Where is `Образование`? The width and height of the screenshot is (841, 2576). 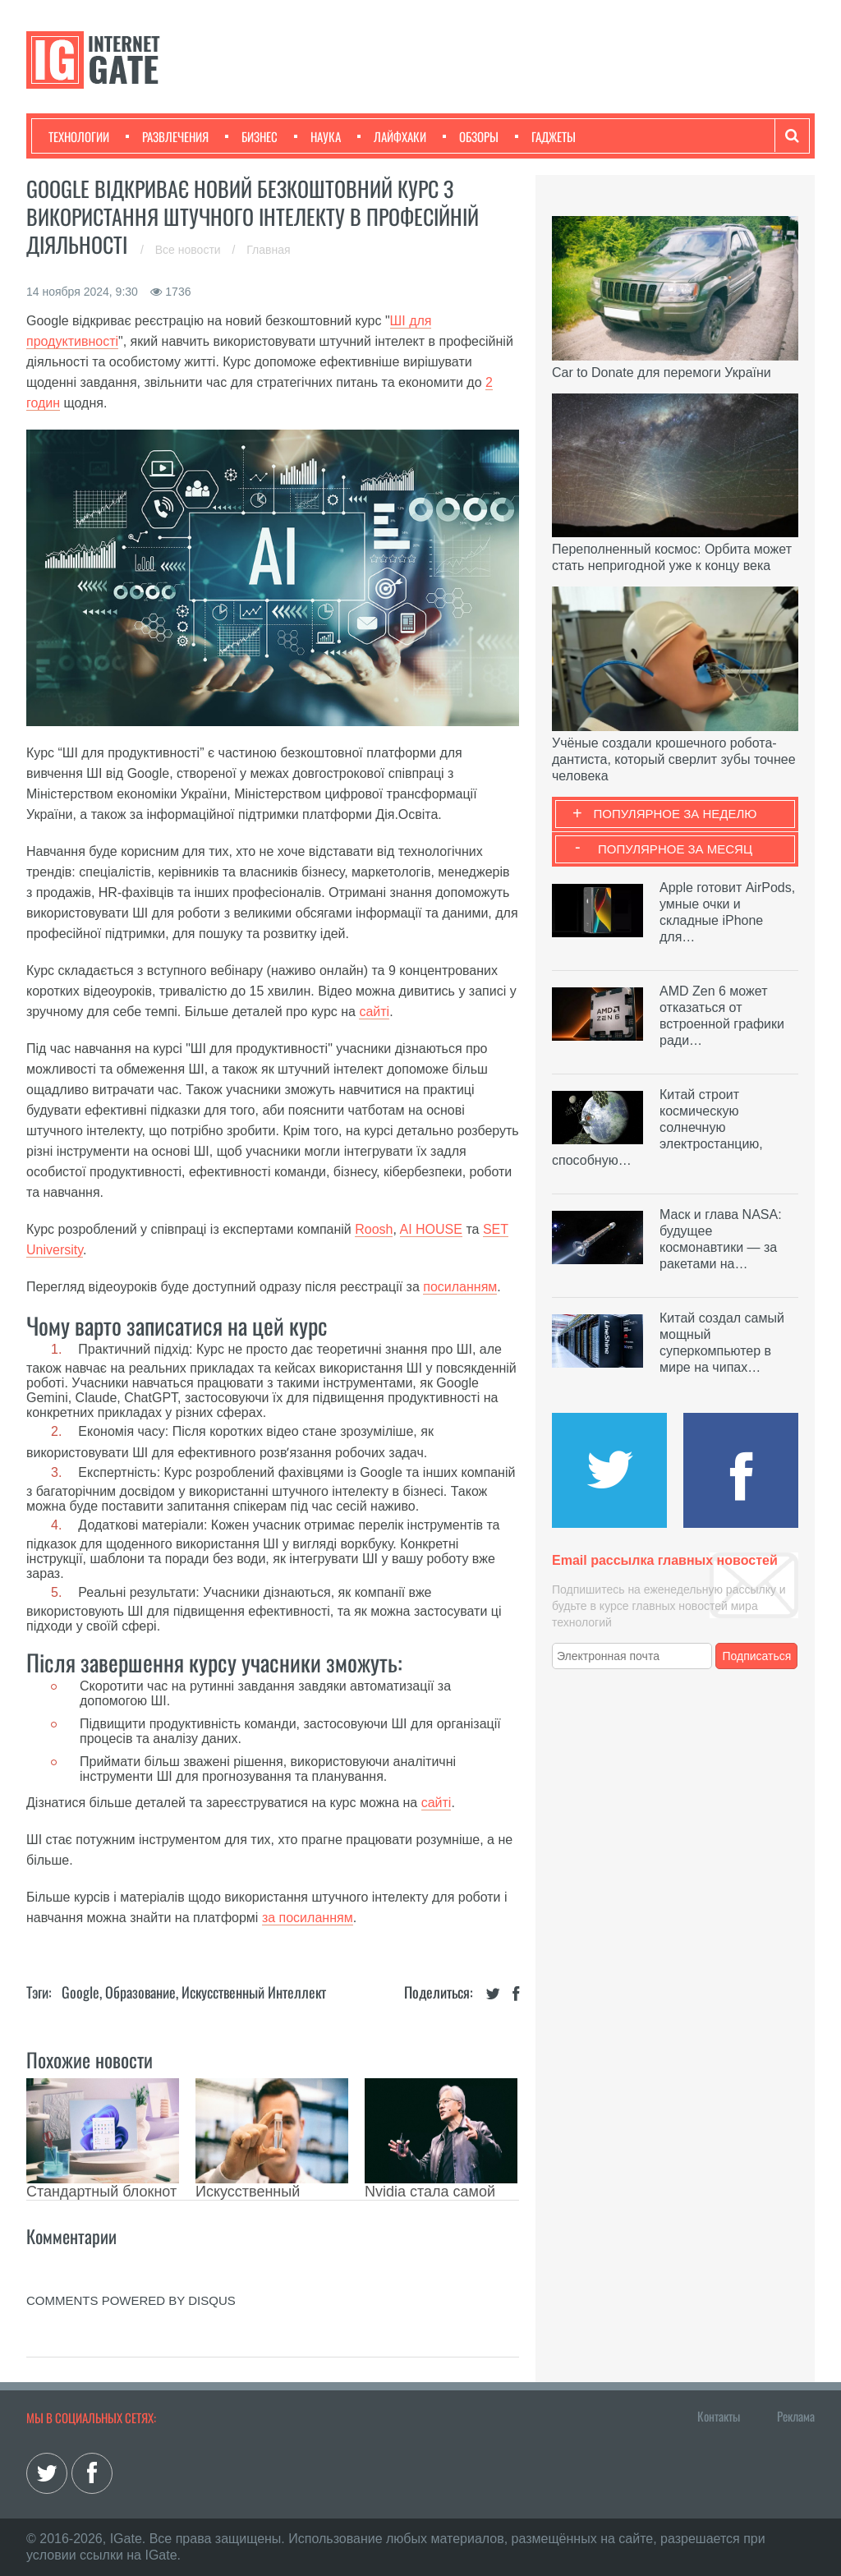
Образование is located at coordinates (140, 1992).